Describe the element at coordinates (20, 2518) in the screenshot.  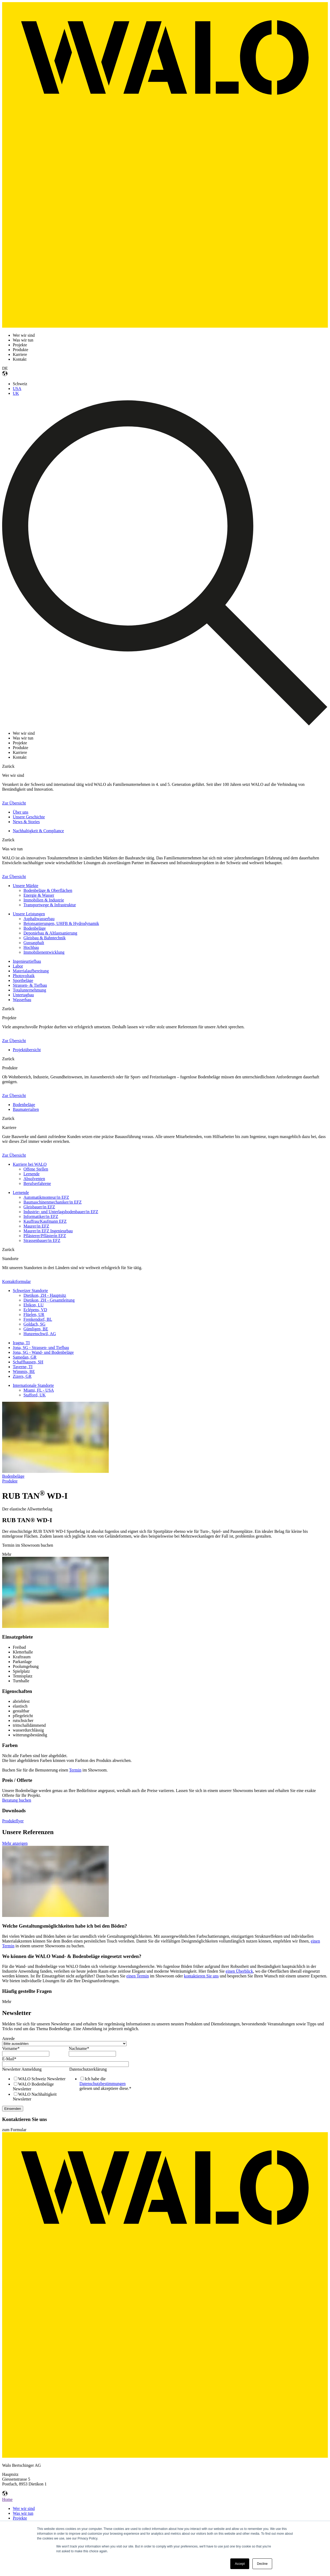
I see `Projekte [menuitem]` at that location.